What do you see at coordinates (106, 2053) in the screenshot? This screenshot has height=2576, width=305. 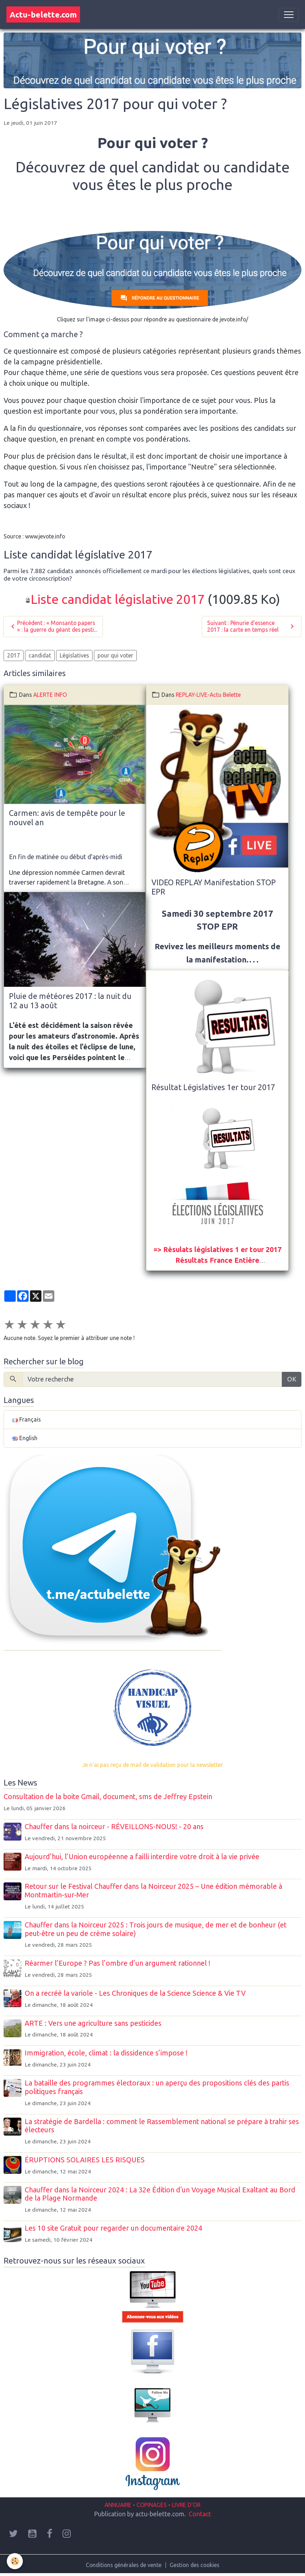 I see `Immigration, école, climat : la dissidence s’impose !` at bounding box center [106, 2053].